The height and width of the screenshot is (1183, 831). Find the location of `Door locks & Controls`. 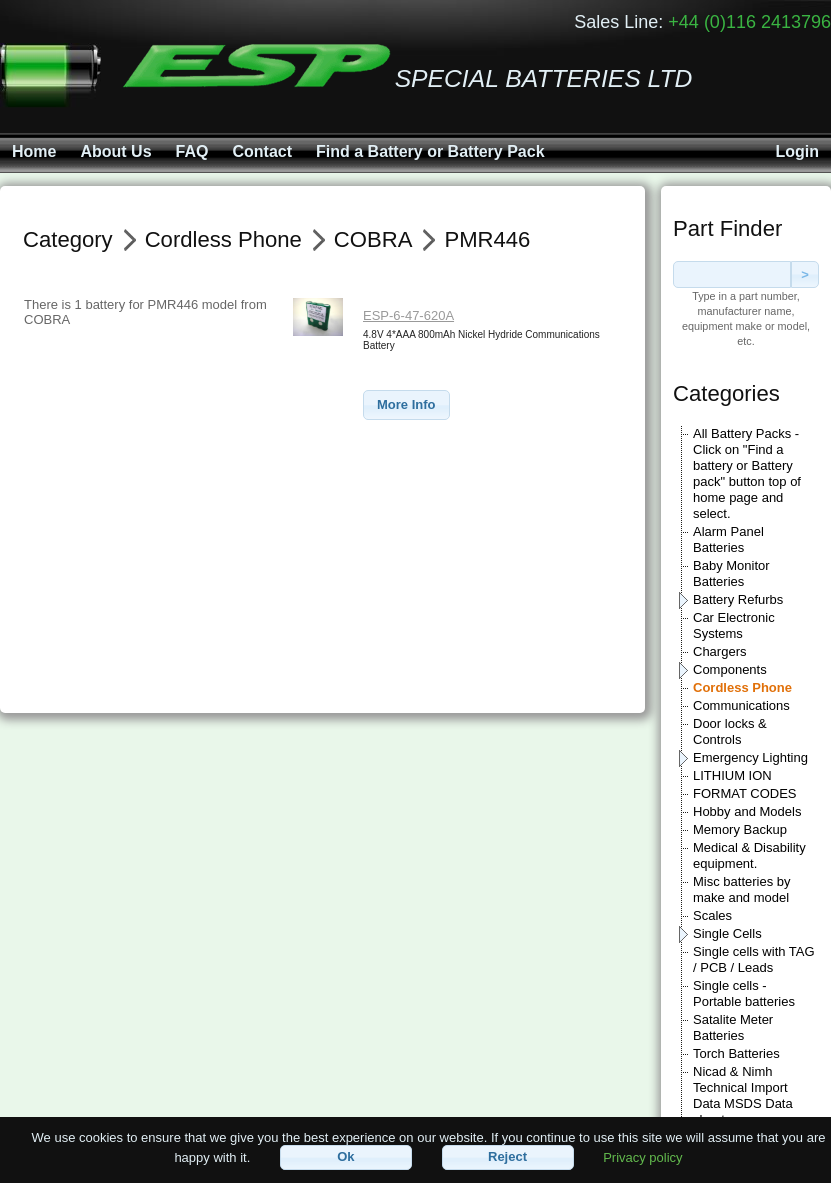

Door locks & Controls is located at coordinates (730, 731).